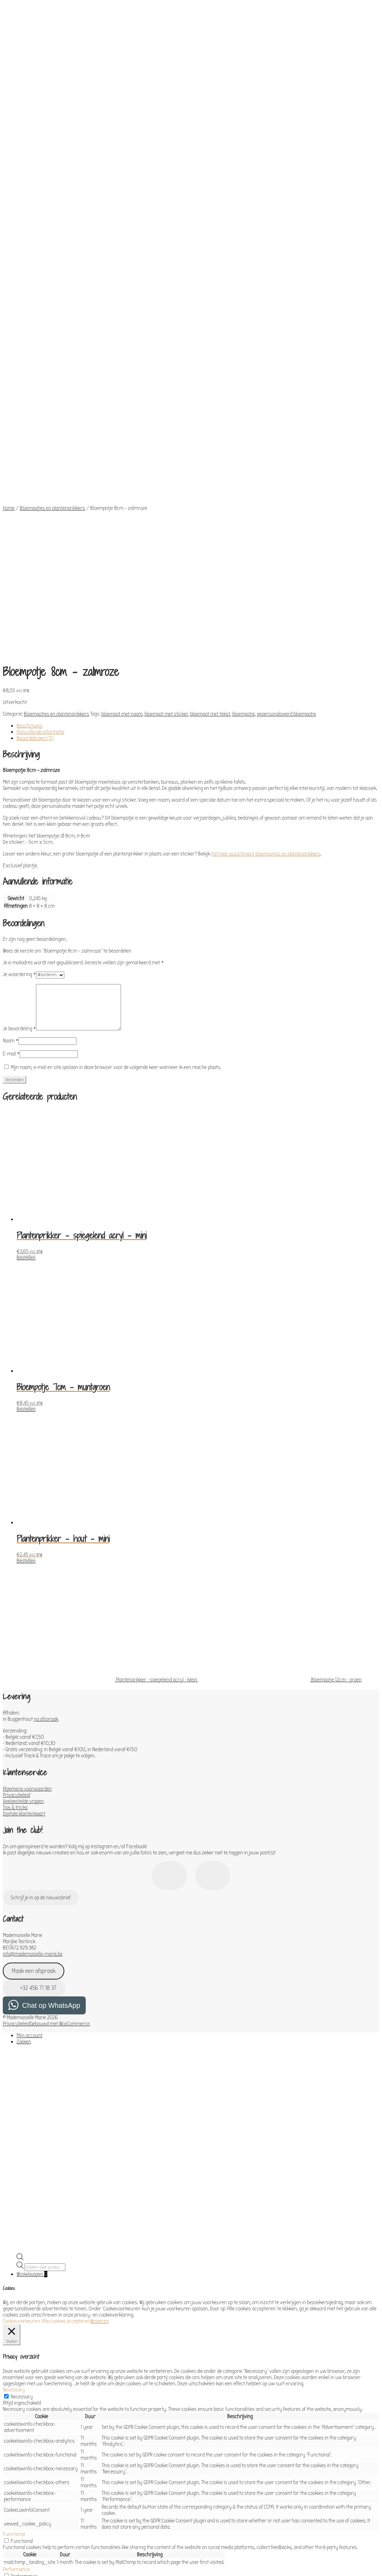  Describe the element at coordinates (40, 434) in the screenshot. I see `Aanvullende informatie [tab]` at that location.